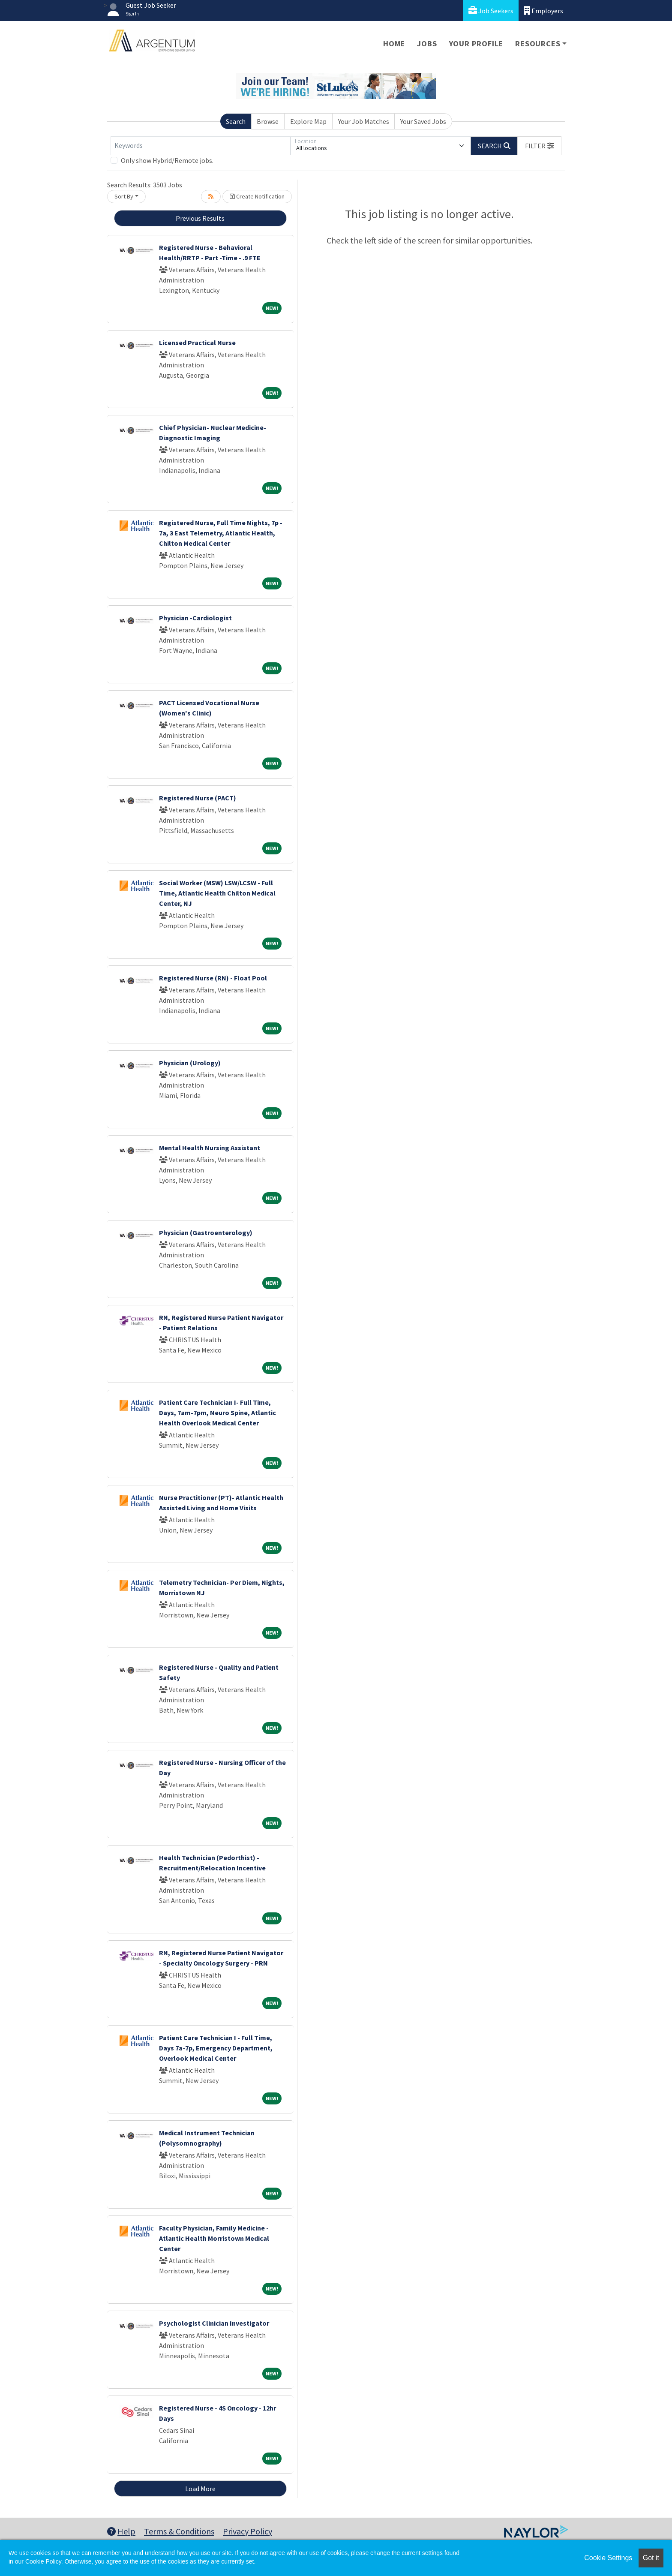 This screenshot has height=2576, width=672. I want to click on Registered Nurse (RN) - Float Pool, so click(213, 978).